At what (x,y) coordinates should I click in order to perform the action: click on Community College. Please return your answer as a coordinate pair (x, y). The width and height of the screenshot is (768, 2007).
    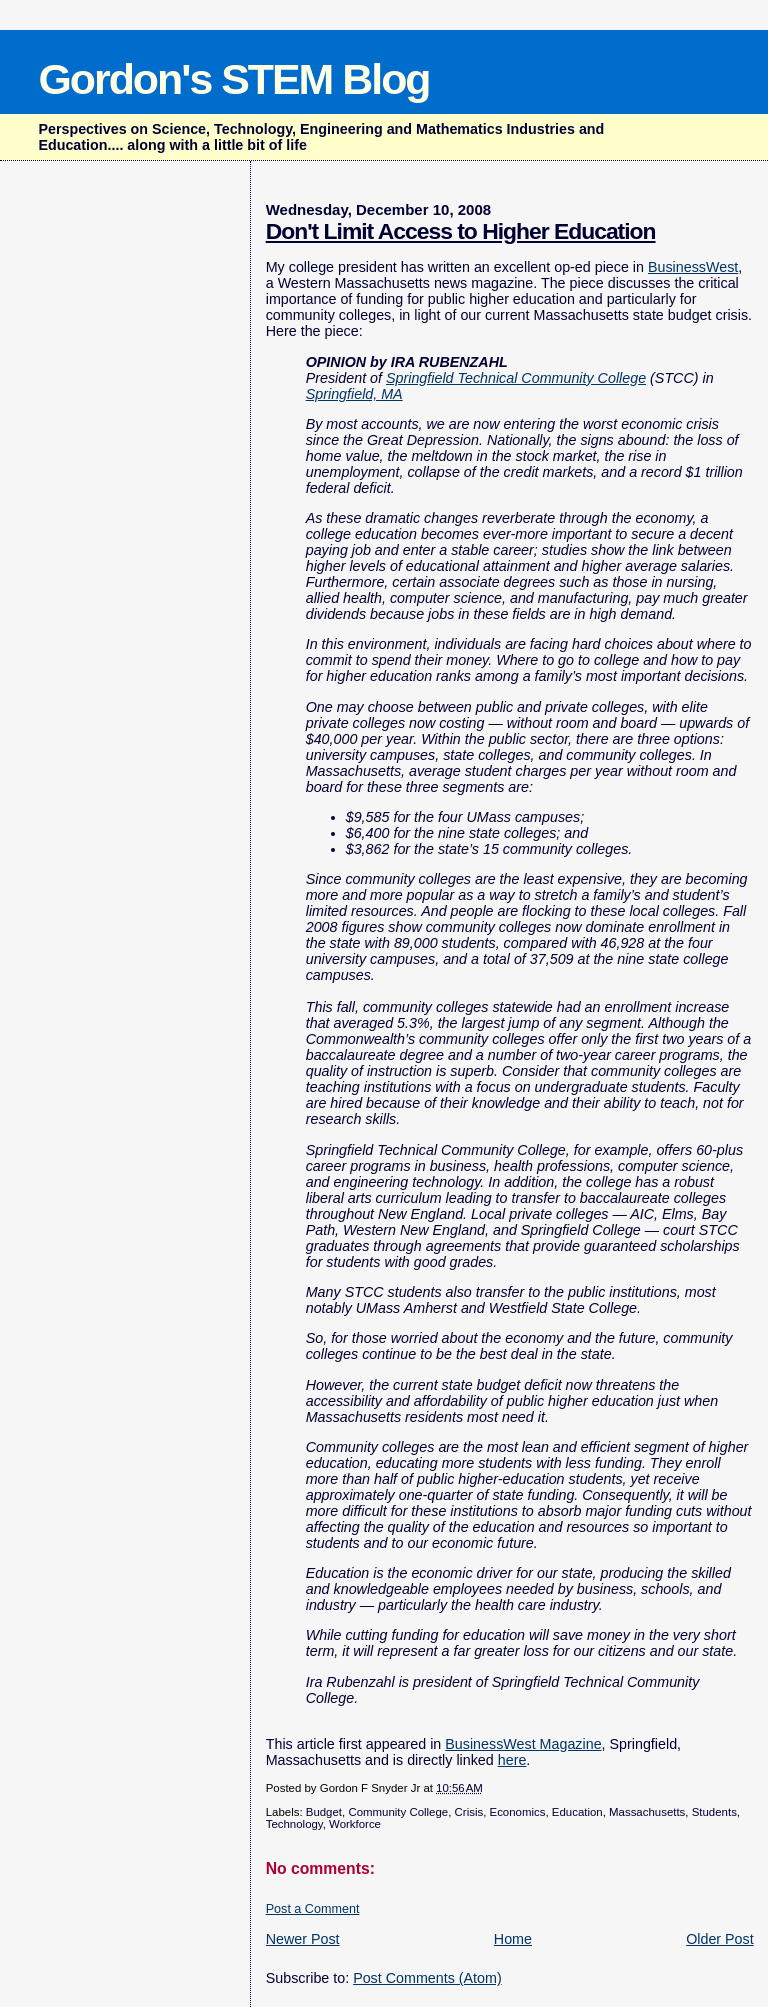
    Looking at the image, I should click on (398, 1812).